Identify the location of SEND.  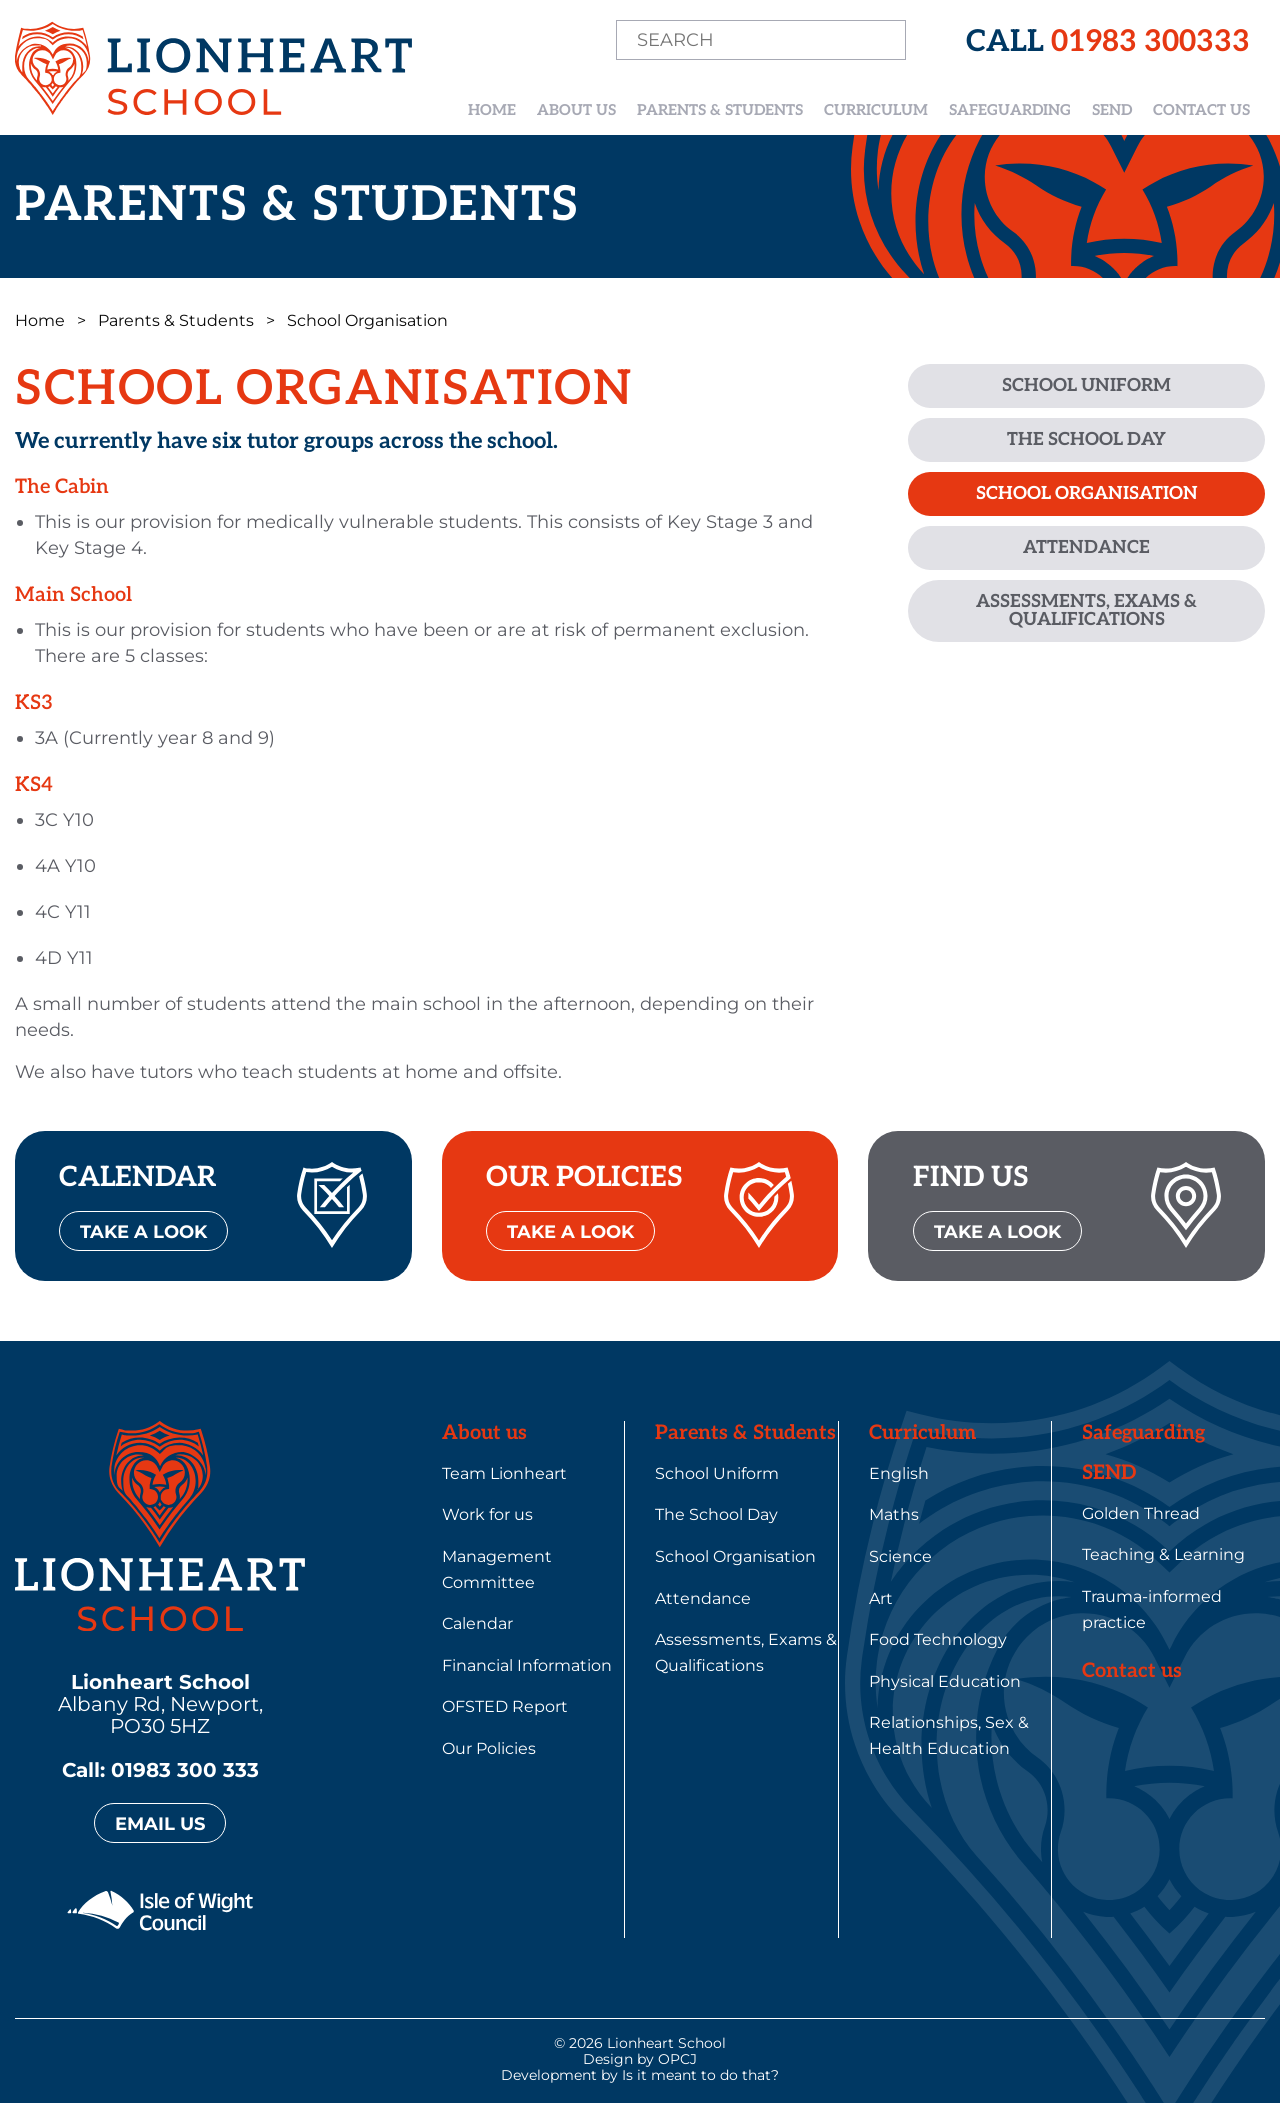
(1112, 110).